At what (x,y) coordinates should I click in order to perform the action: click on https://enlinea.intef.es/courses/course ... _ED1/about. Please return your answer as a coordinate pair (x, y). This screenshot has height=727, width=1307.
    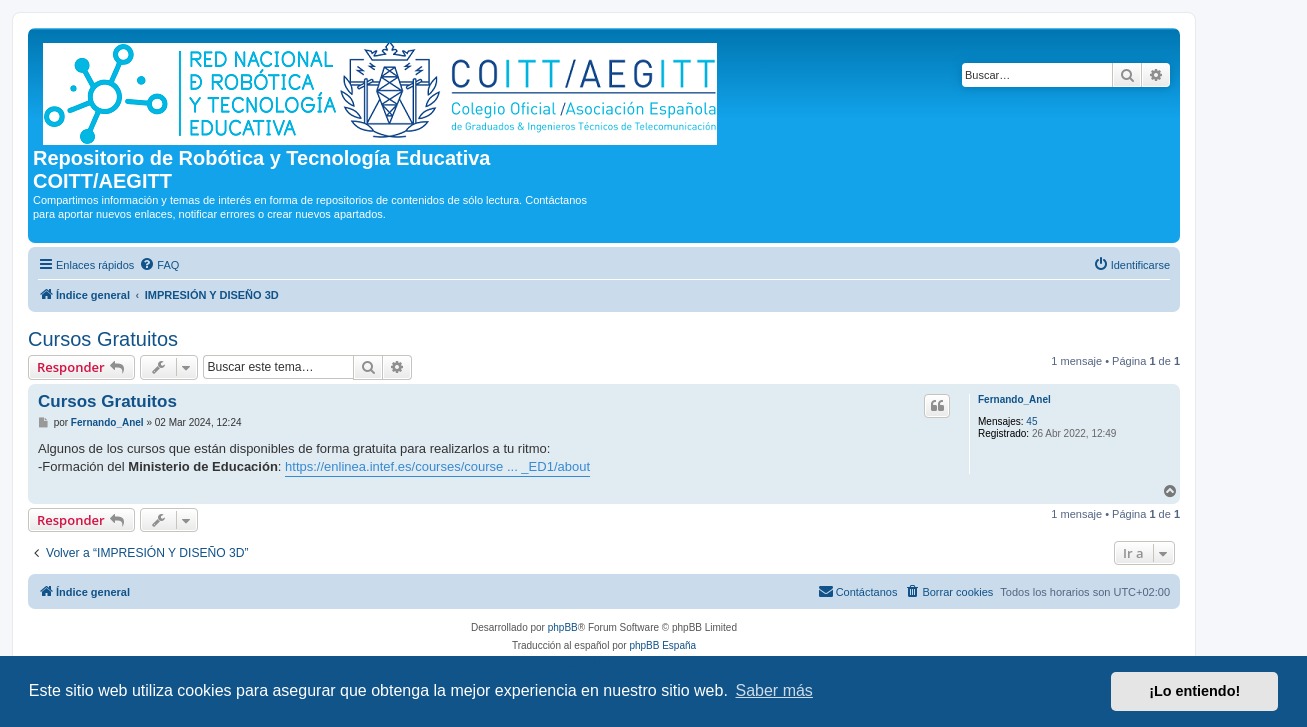
    Looking at the image, I should click on (437, 466).